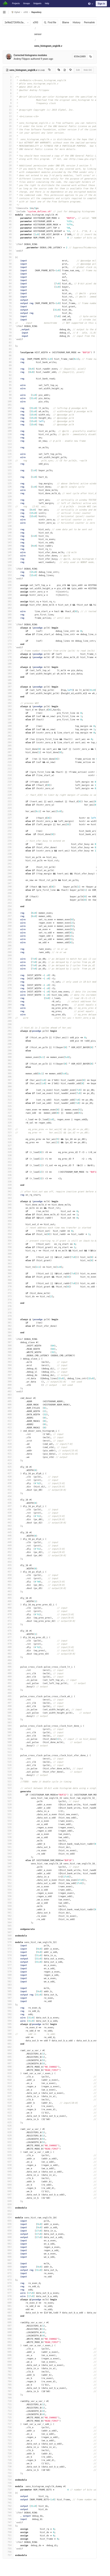 The height and width of the screenshot is (2576, 110). I want to click on 658, so click(8, 2230).